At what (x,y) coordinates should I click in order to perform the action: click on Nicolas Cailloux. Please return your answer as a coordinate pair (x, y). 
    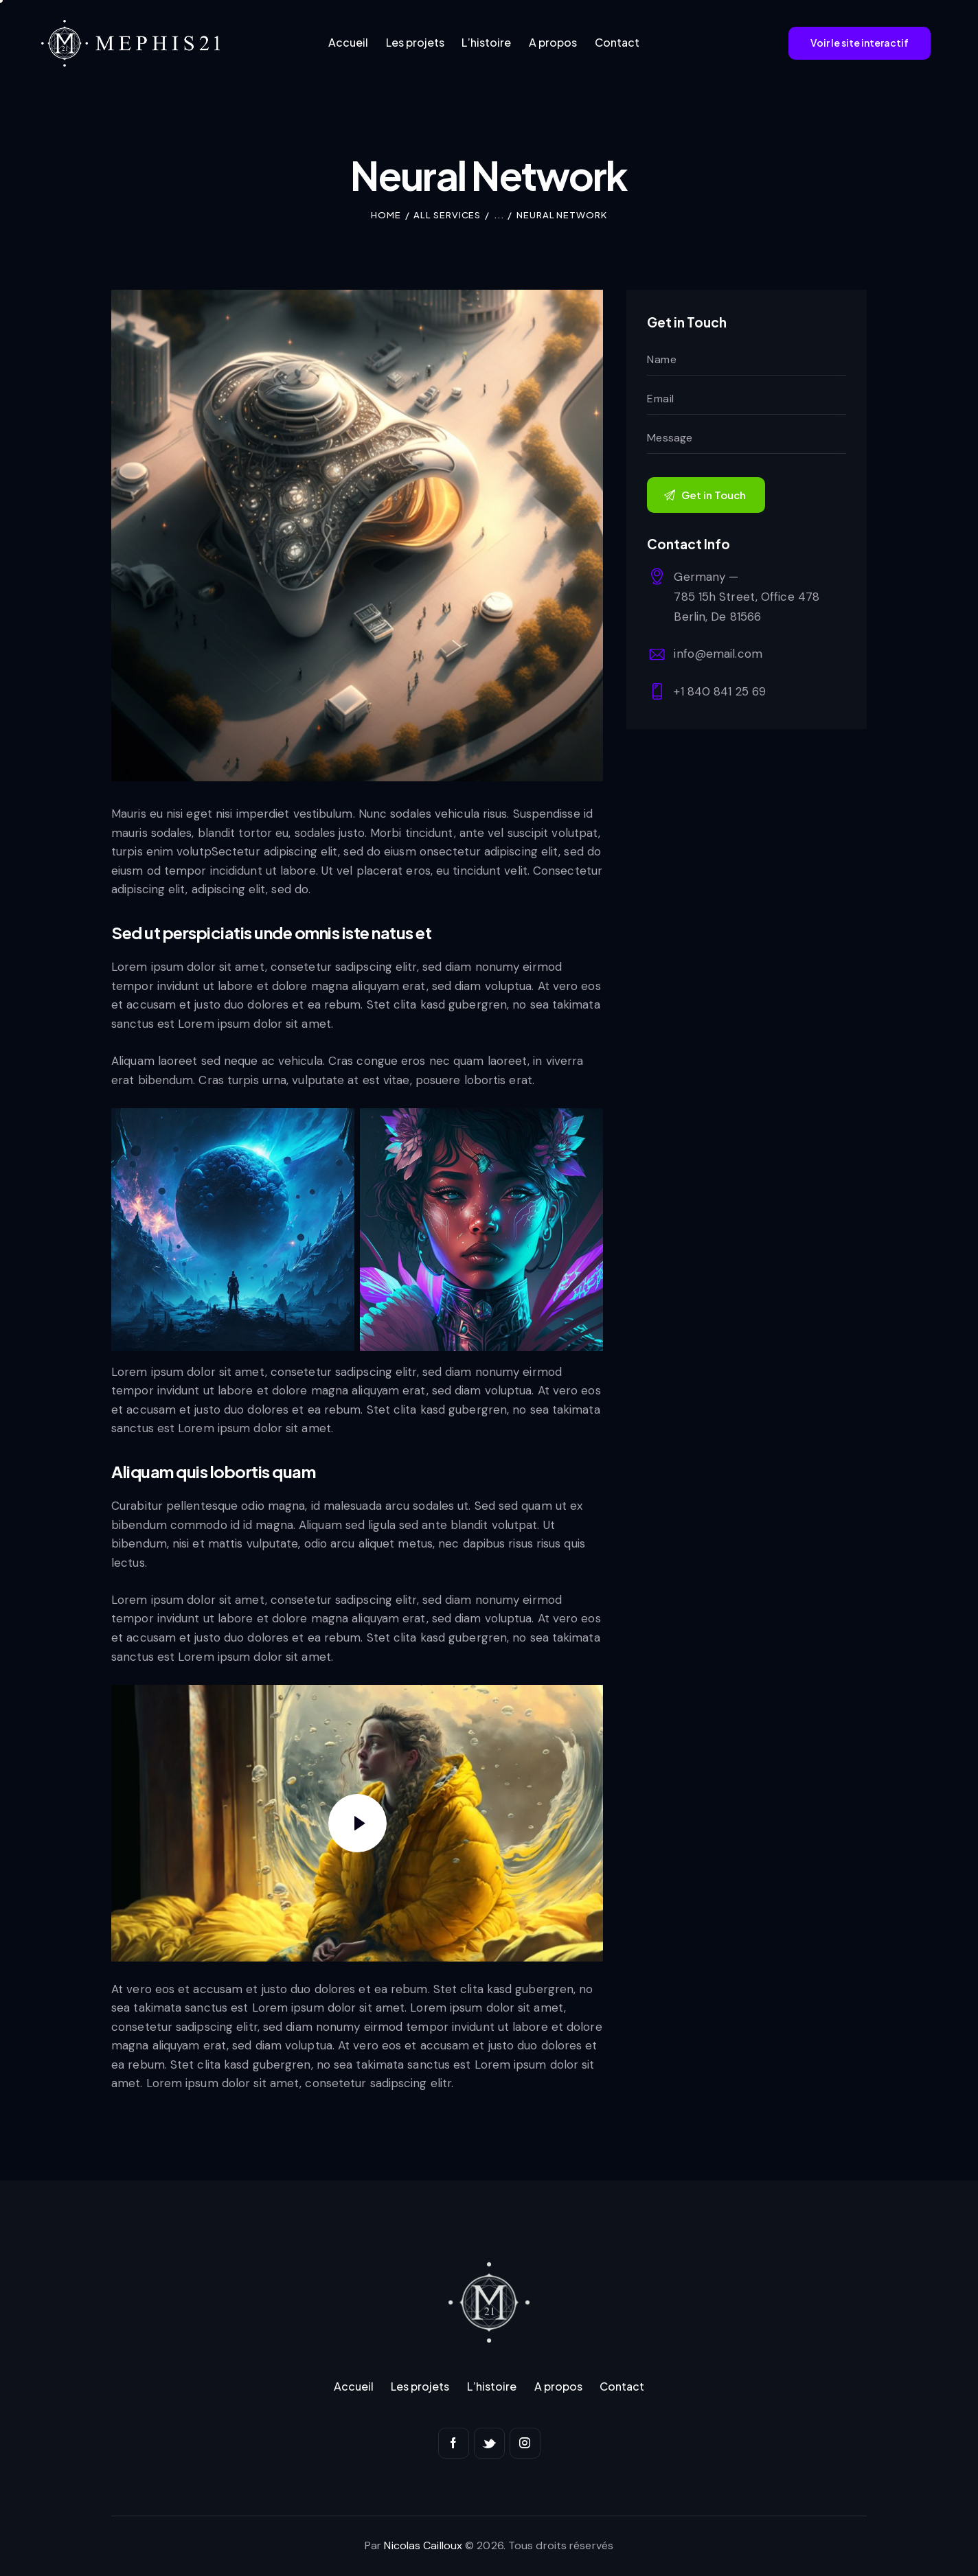
    Looking at the image, I should click on (423, 2545).